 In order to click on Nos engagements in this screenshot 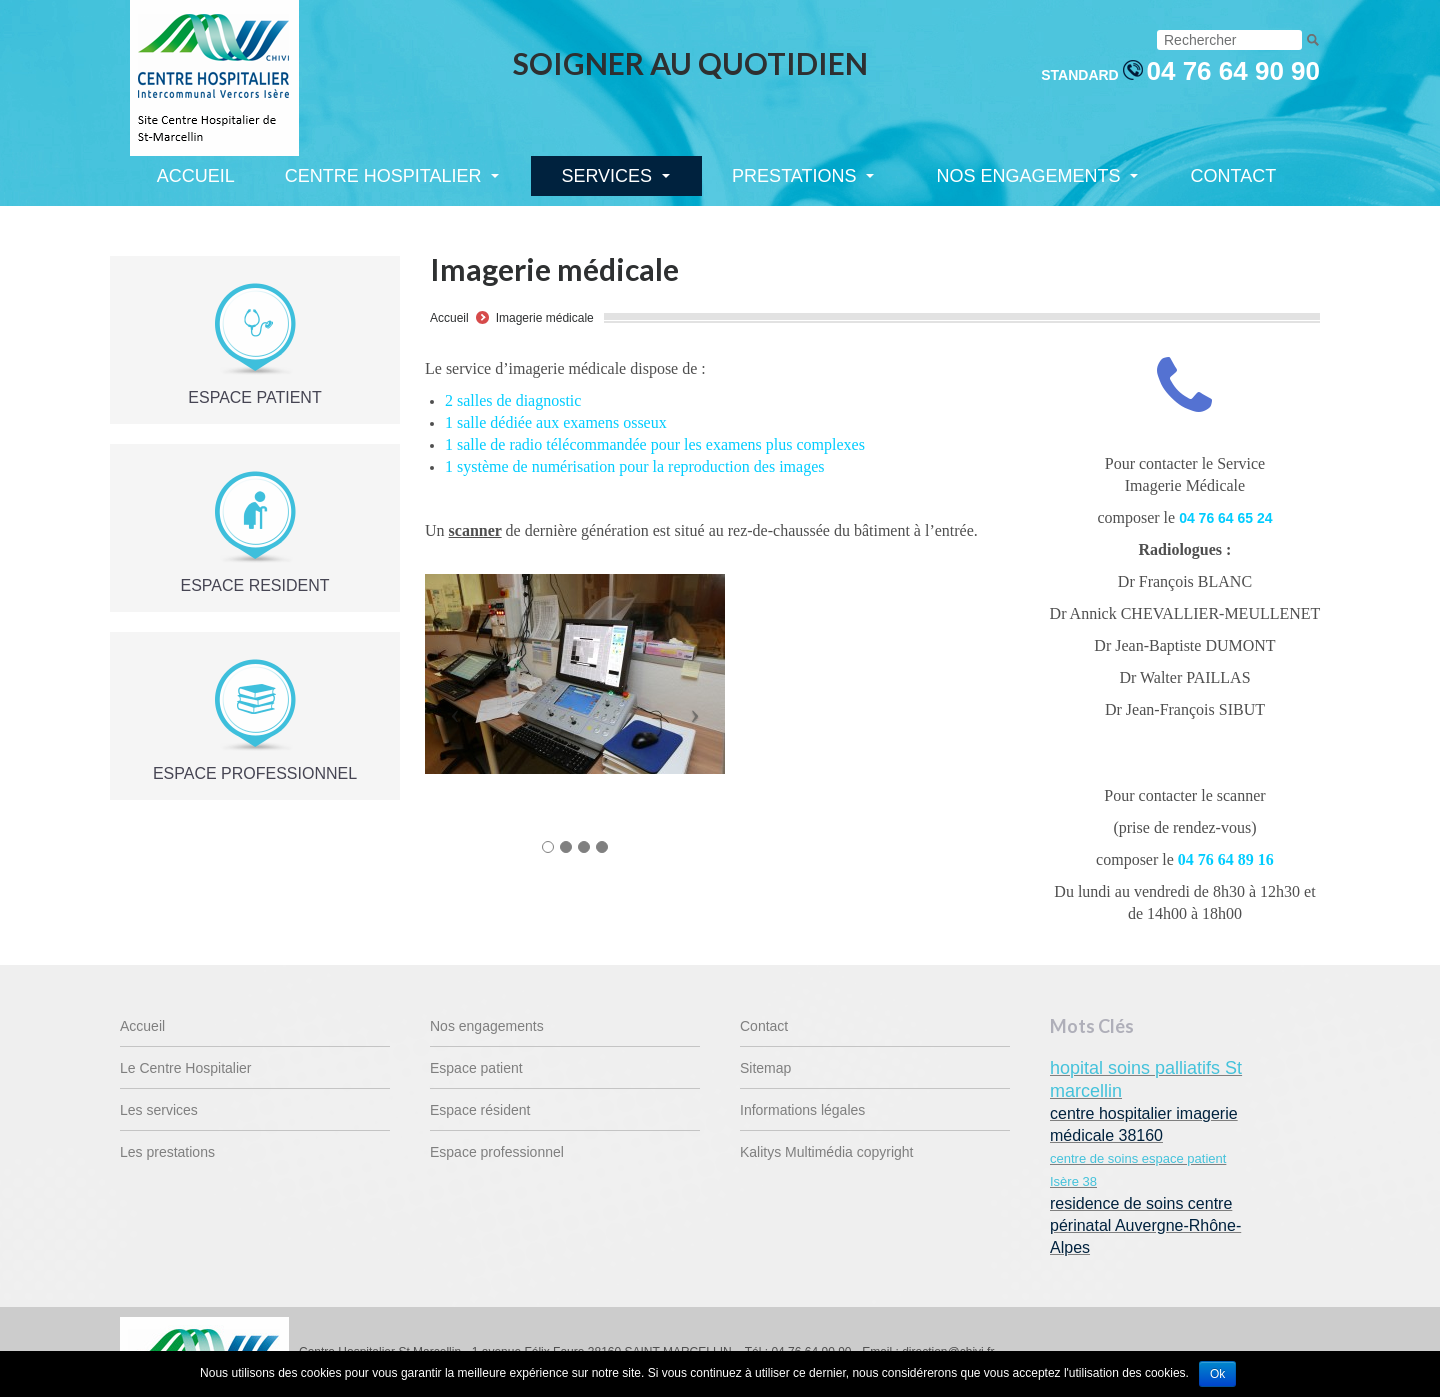, I will do `click(487, 1026)`.